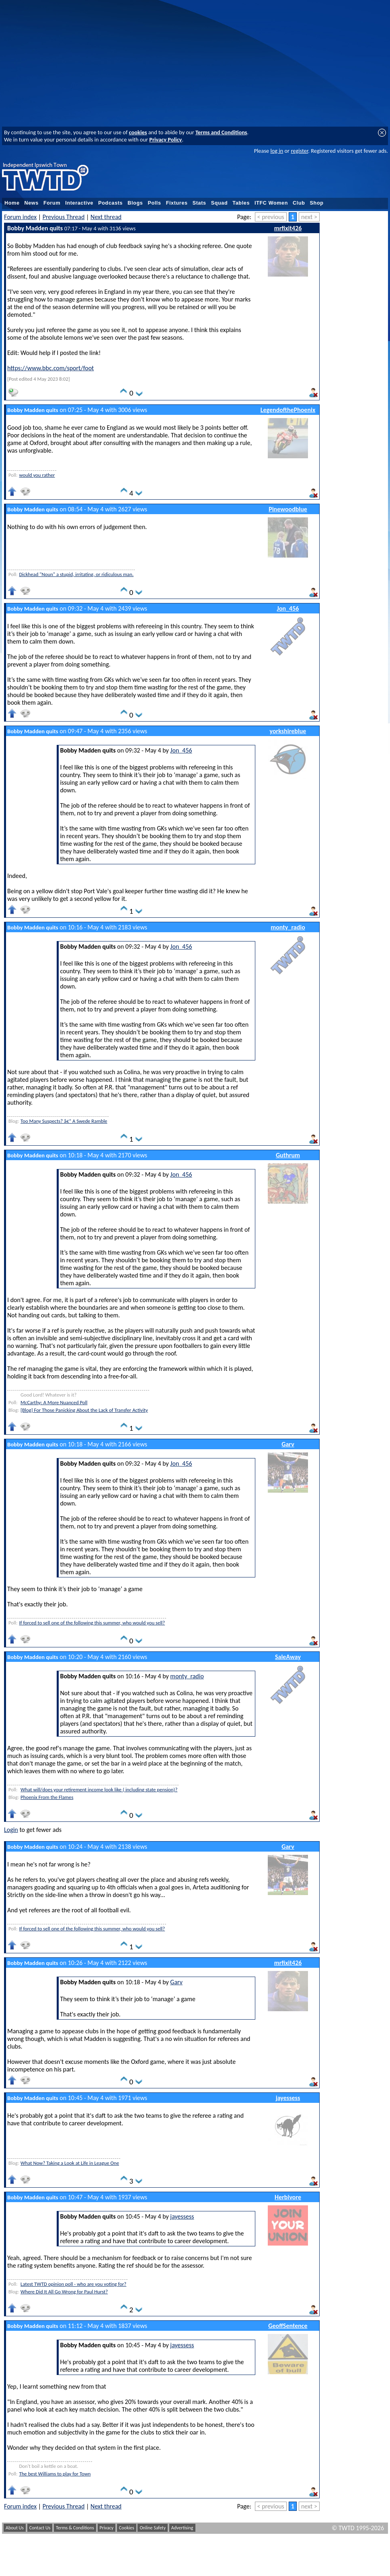 The height and width of the screenshot is (2576, 390). Describe the element at coordinates (288, 2098) in the screenshot. I see `jayessess` at that location.